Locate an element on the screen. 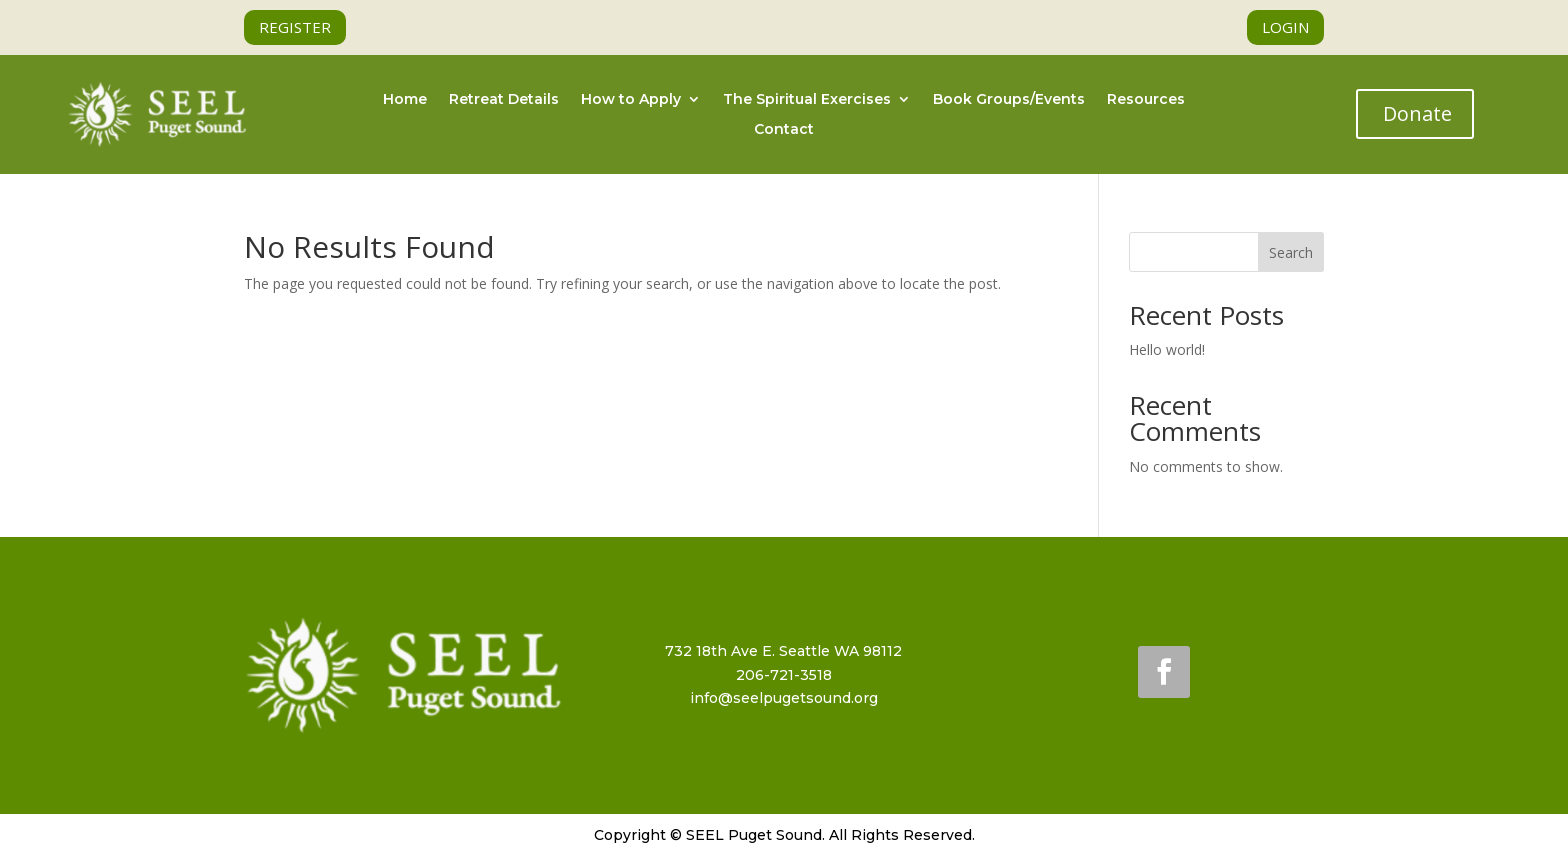  Resources is located at coordinates (1146, 100).